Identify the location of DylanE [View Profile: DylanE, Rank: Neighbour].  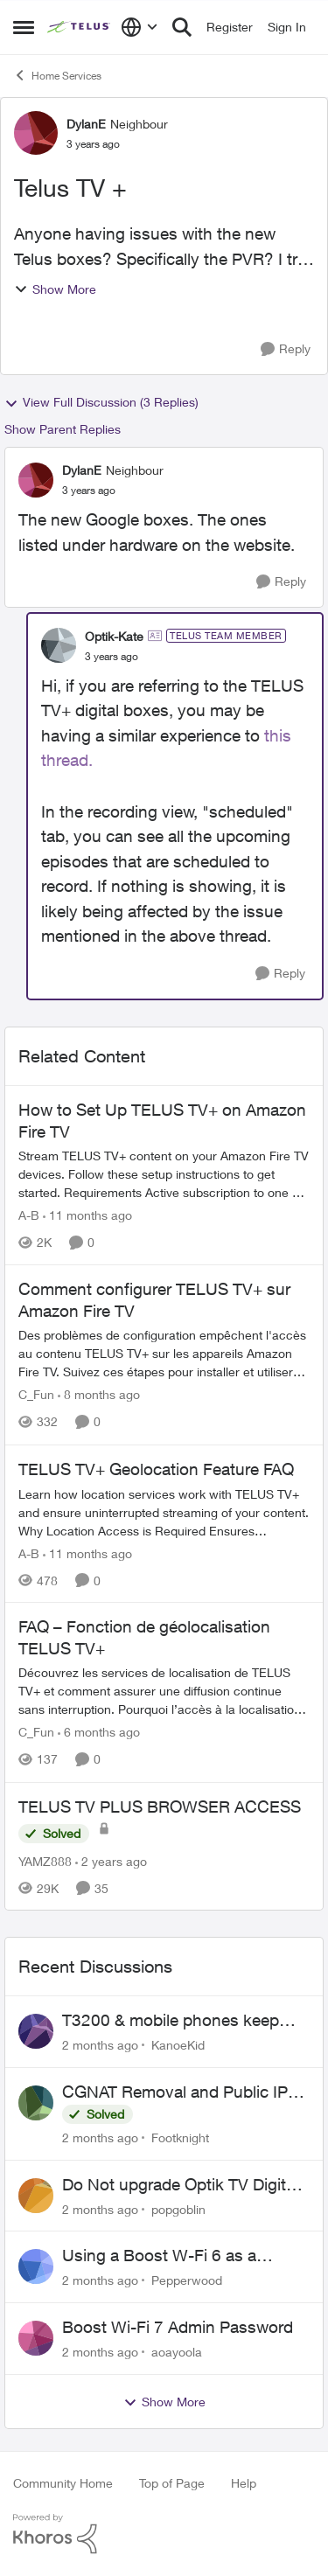
(86, 123).